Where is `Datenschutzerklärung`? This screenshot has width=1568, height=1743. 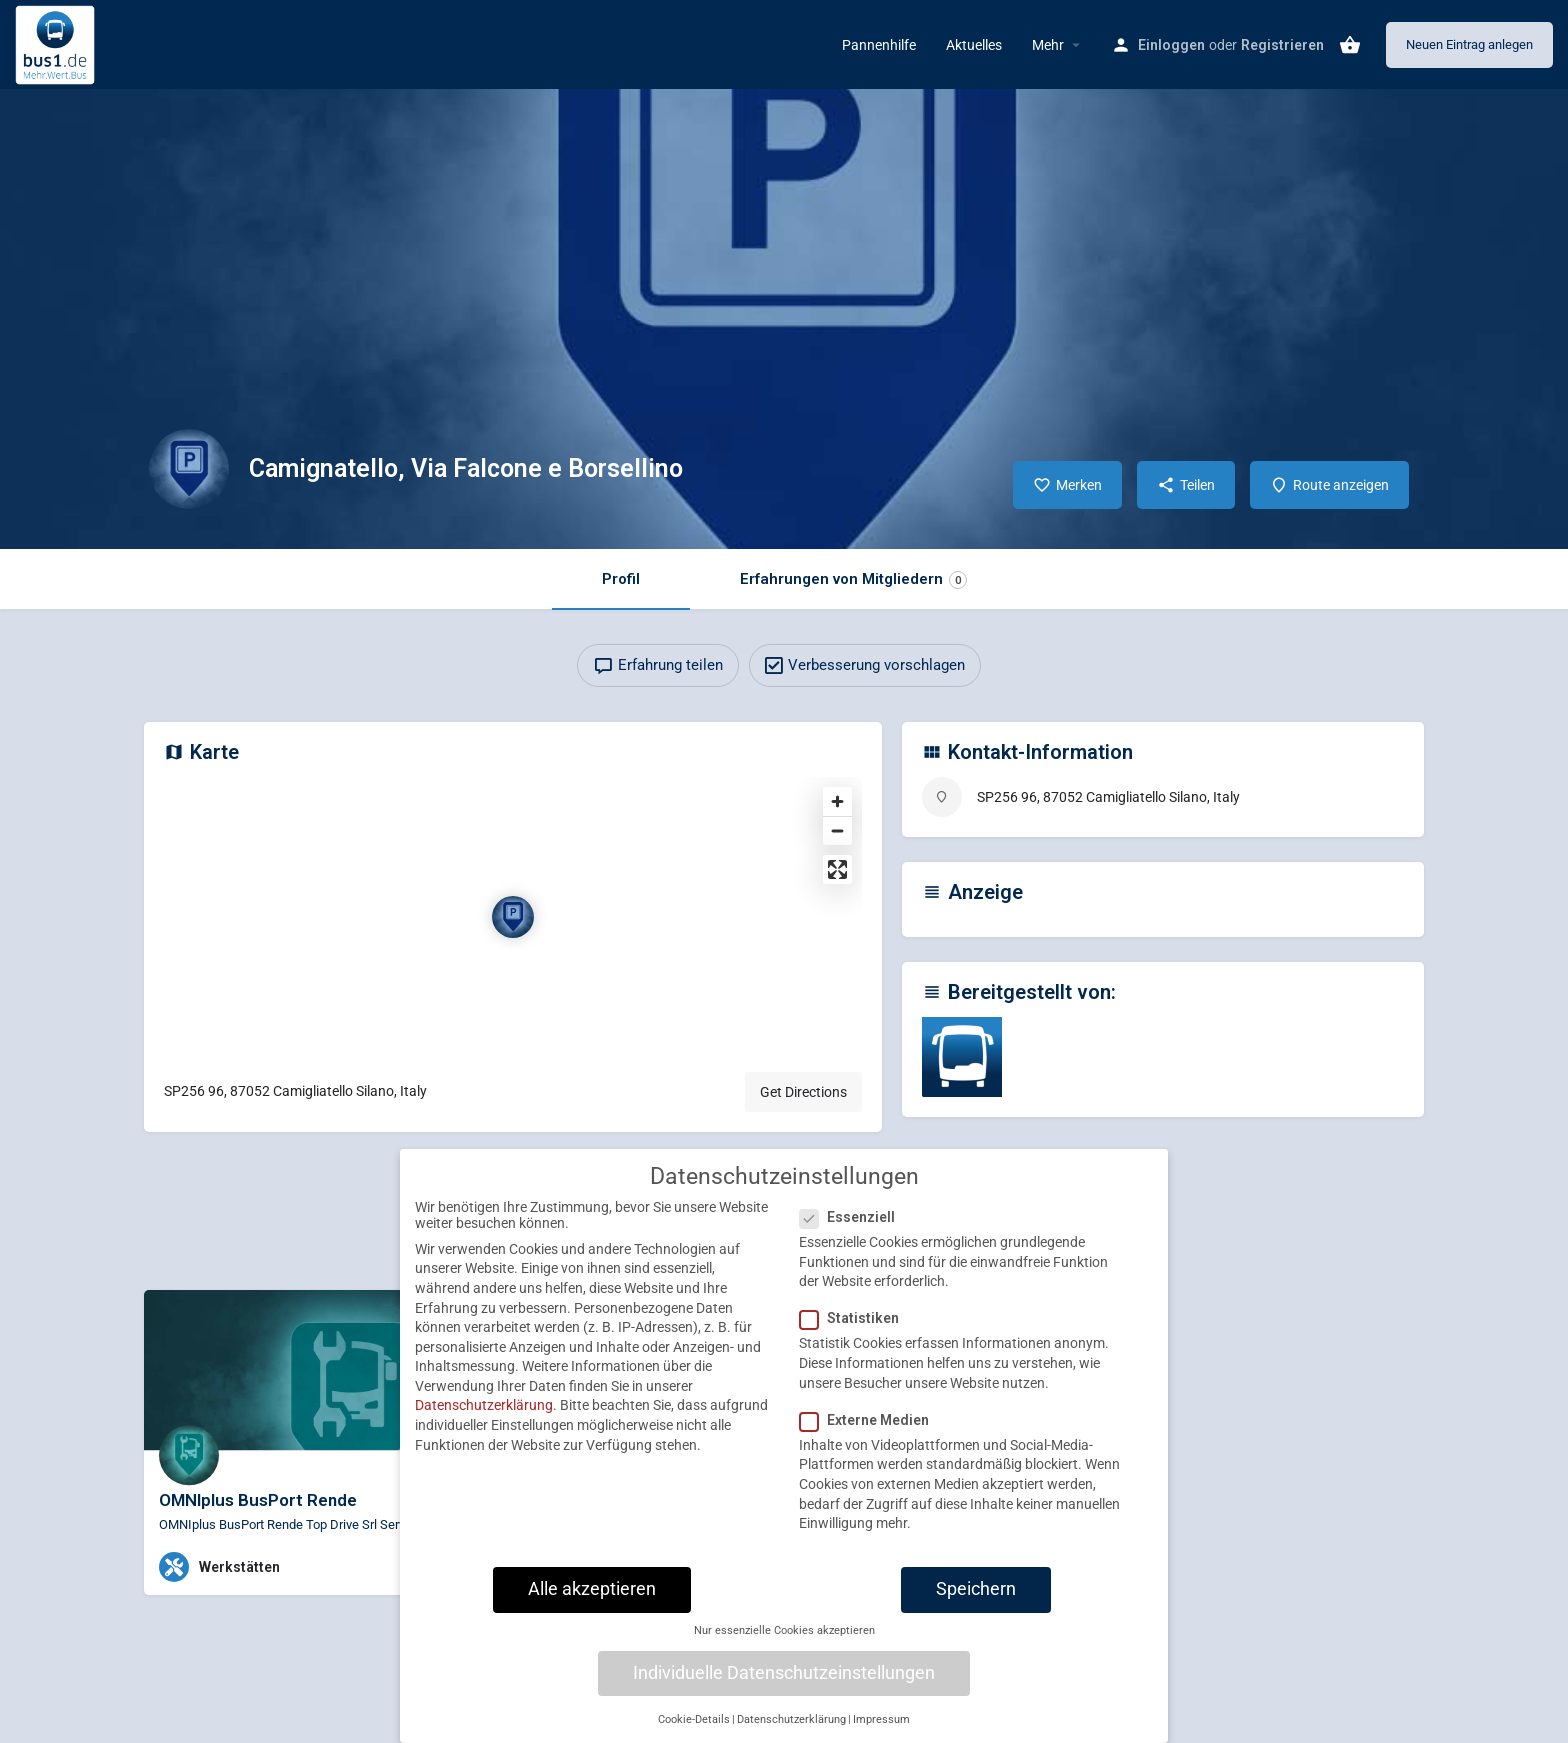 Datenschutzerklärung is located at coordinates (484, 1415).